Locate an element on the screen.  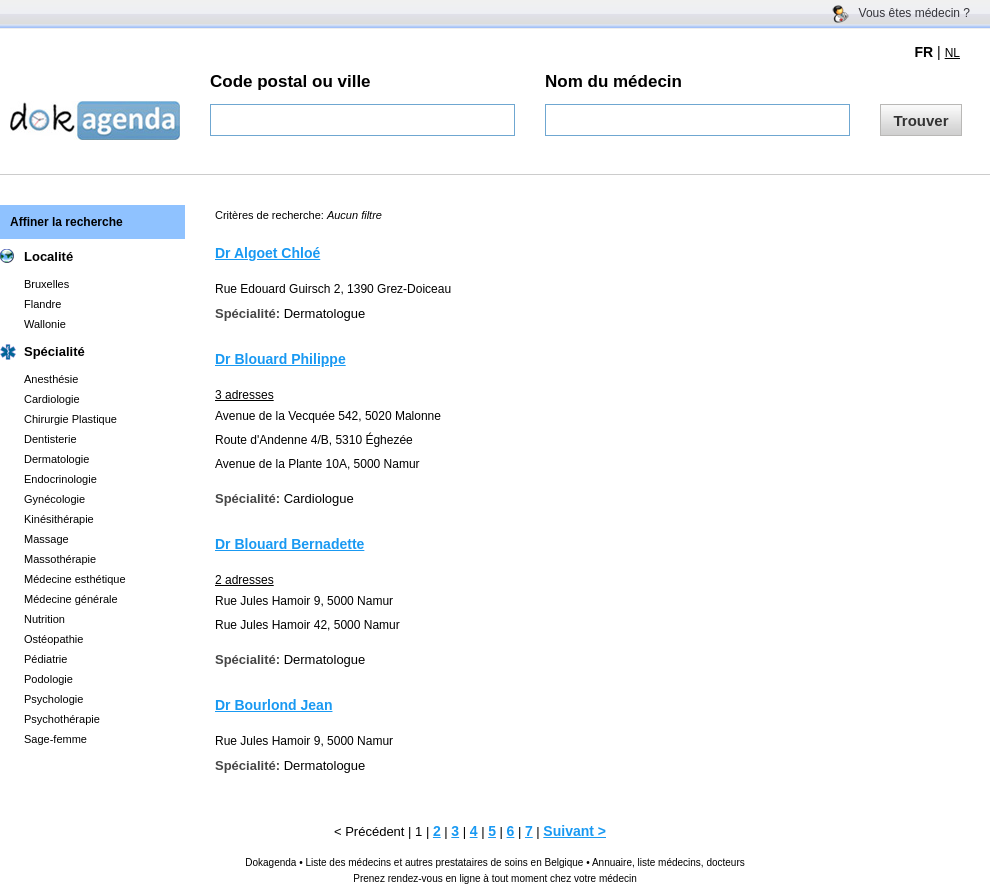
[textbox] is located at coordinates (362, 120).